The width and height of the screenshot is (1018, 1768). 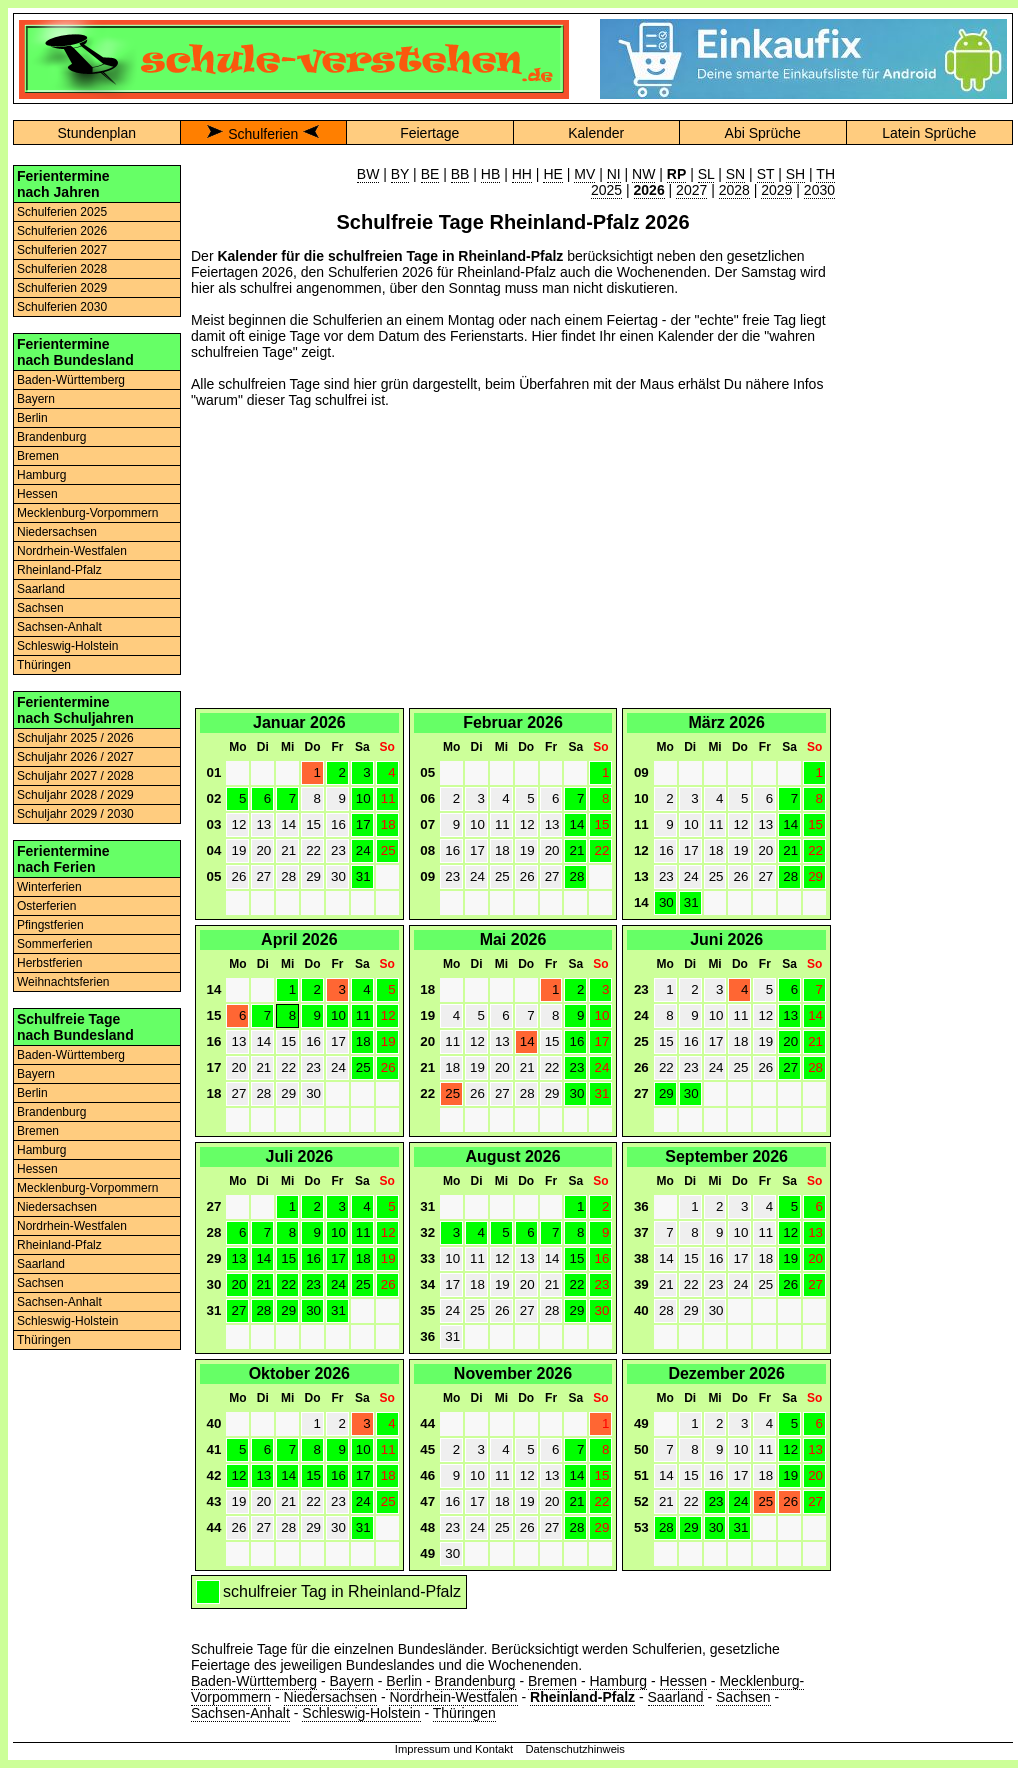 What do you see at coordinates (691, 190) in the screenshot?
I see `2027` at bounding box center [691, 190].